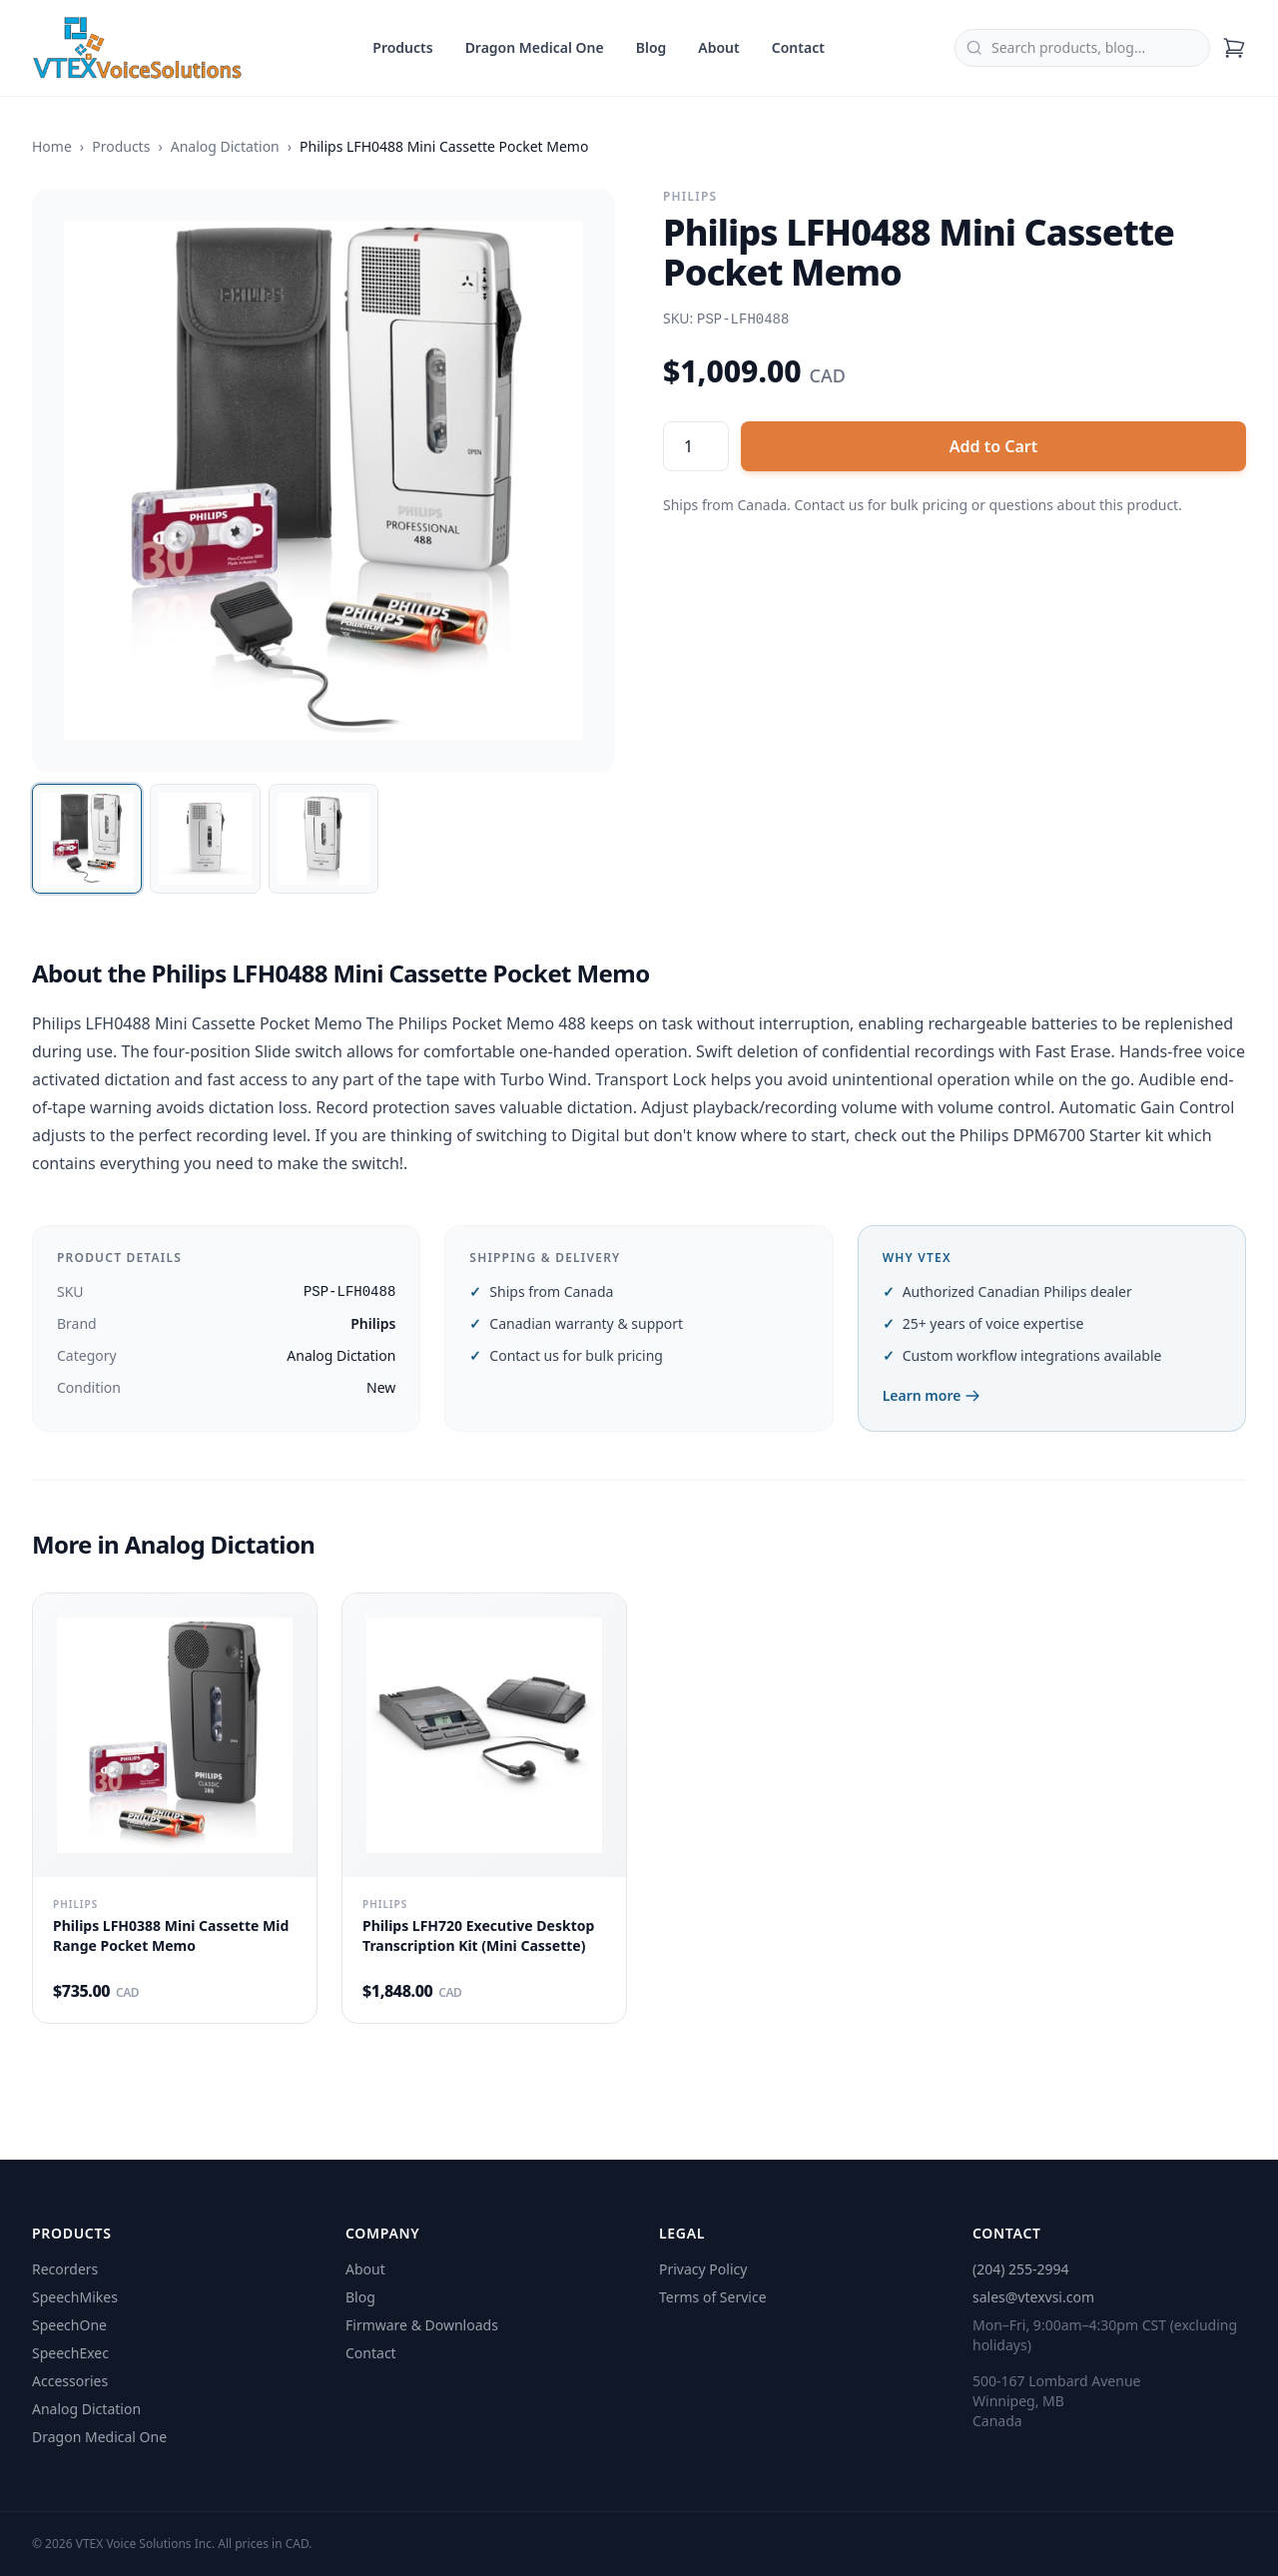 Image resolution: width=1278 pixels, height=2576 pixels. Describe the element at coordinates (75, 2296) in the screenshot. I see `SpeechMikes` at that location.